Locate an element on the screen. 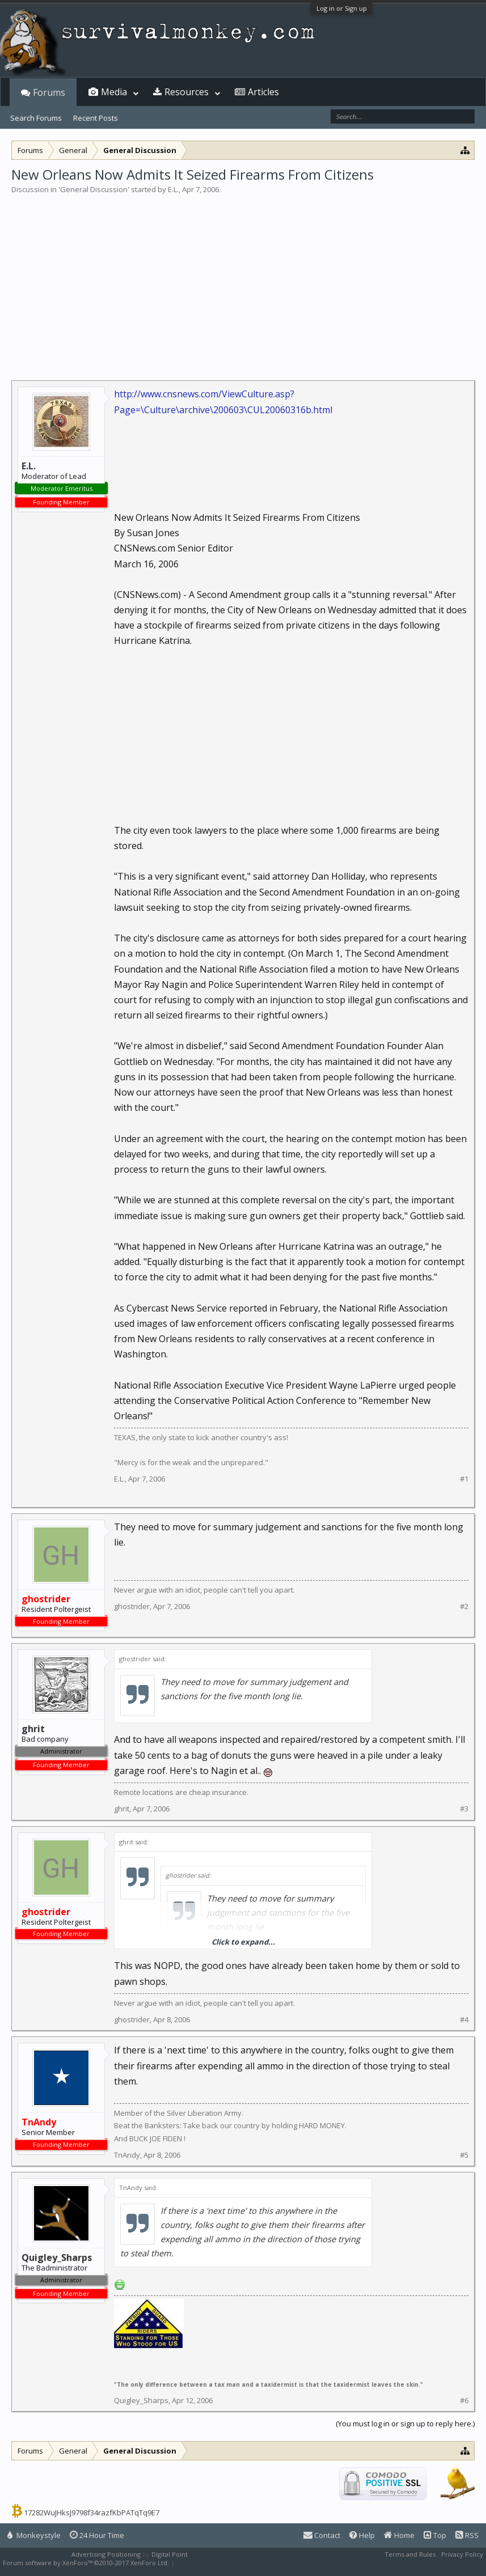  Forum software by XenForo™ is located at coordinates (86, 2562).